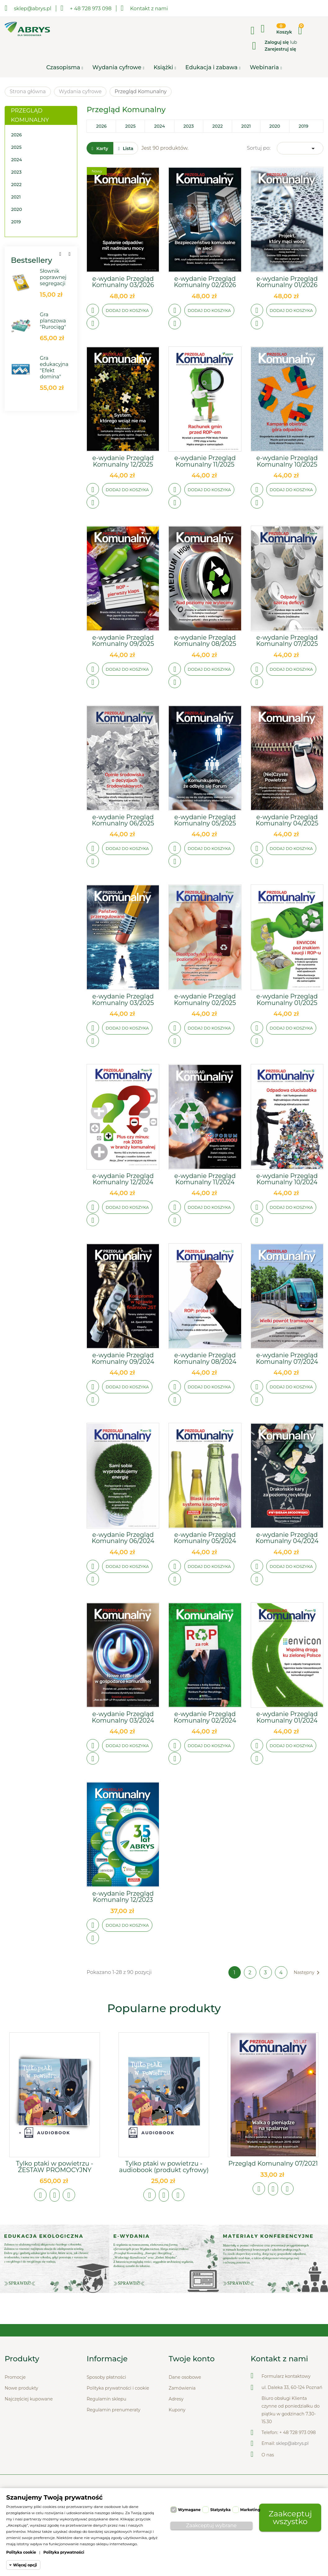 This screenshot has width=328, height=2576. I want to click on Tylko ptaki w powietrzu - ZESTAW PROMOCYJNY, so click(54, 2167).